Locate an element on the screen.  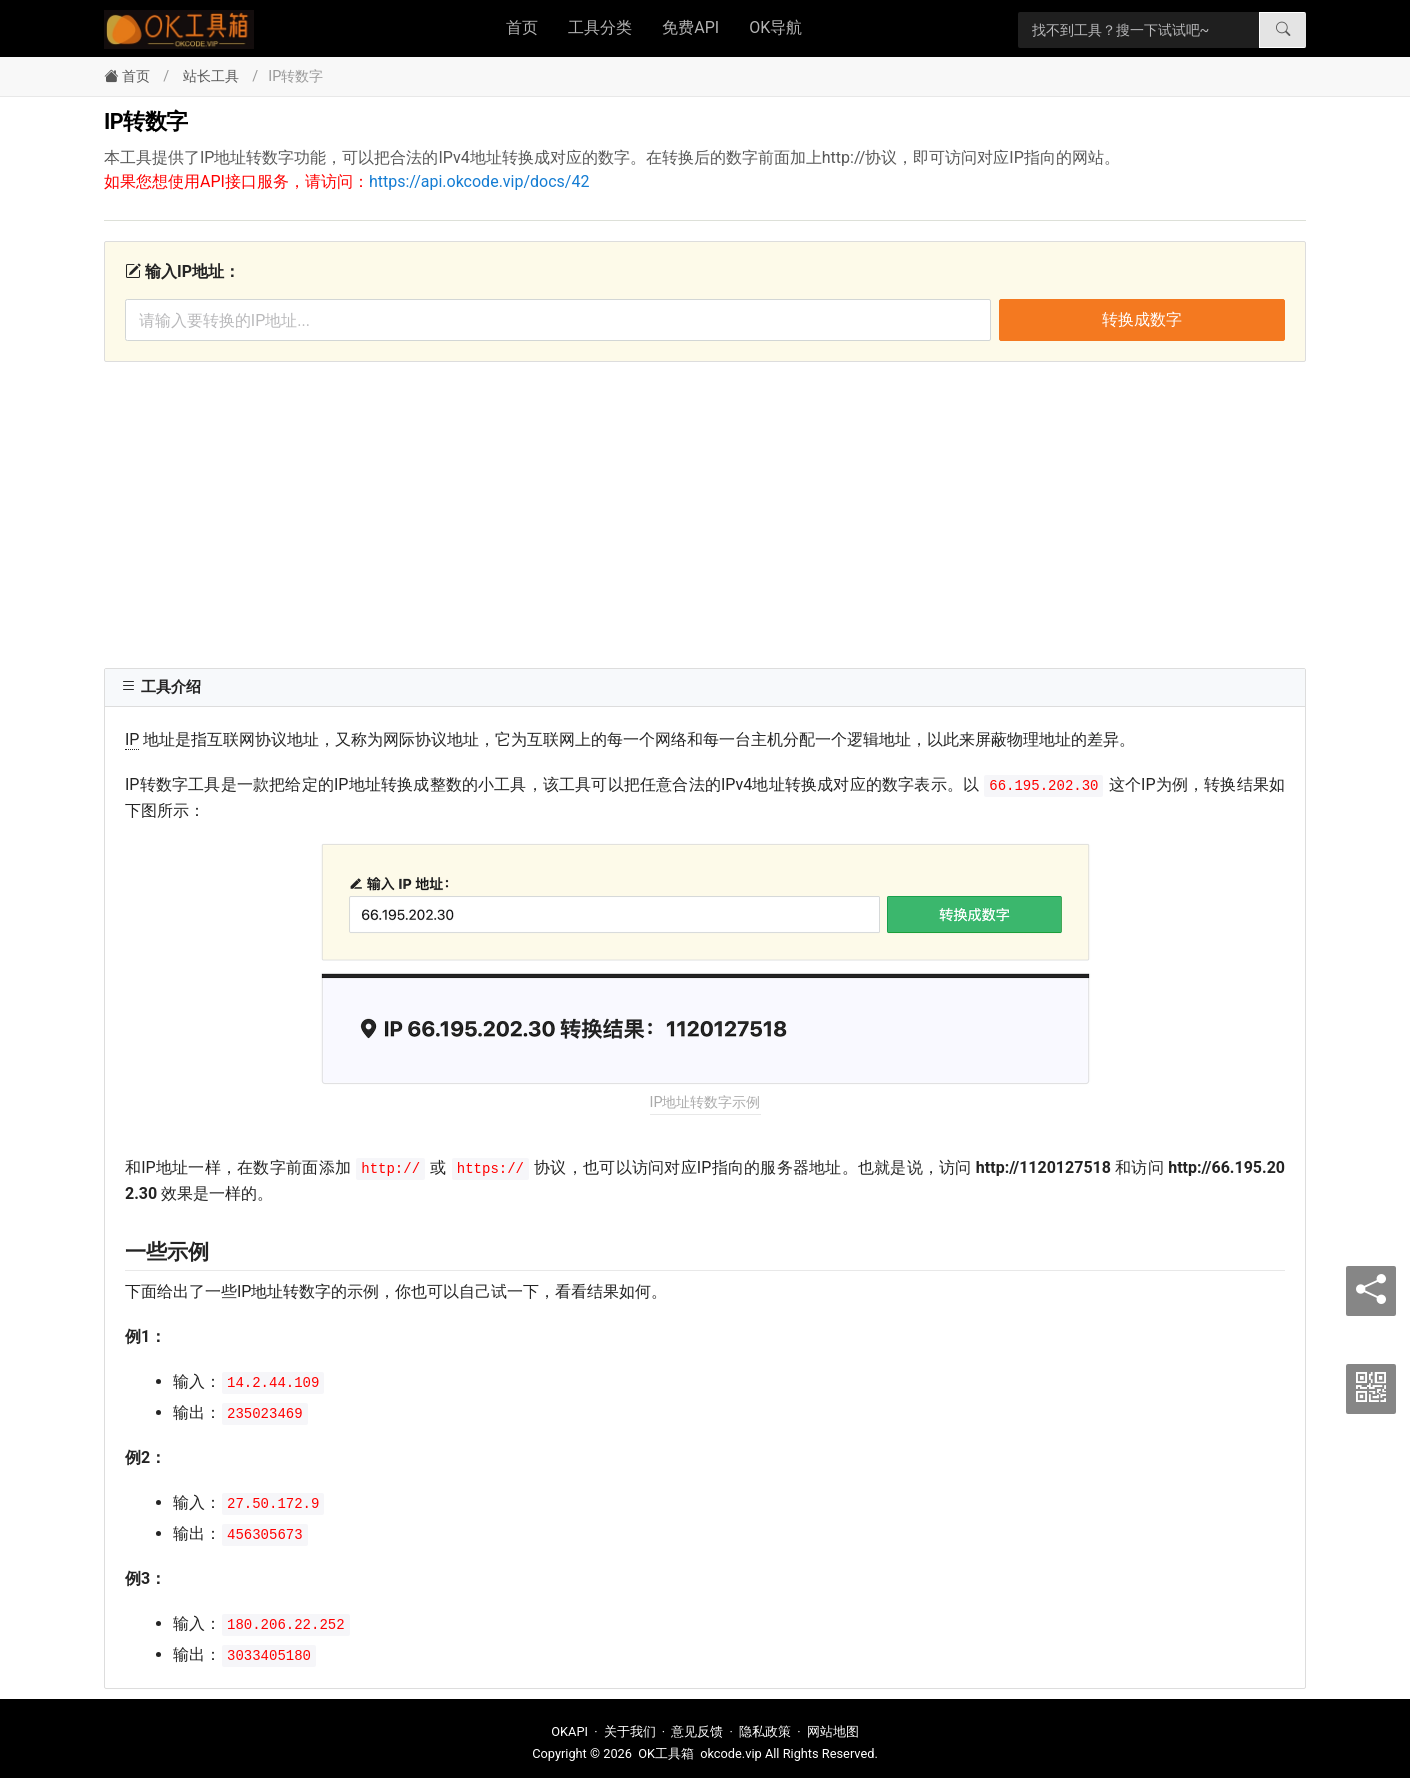
https://api.okcode.vip/docs/42 is located at coordinates (479, 181).